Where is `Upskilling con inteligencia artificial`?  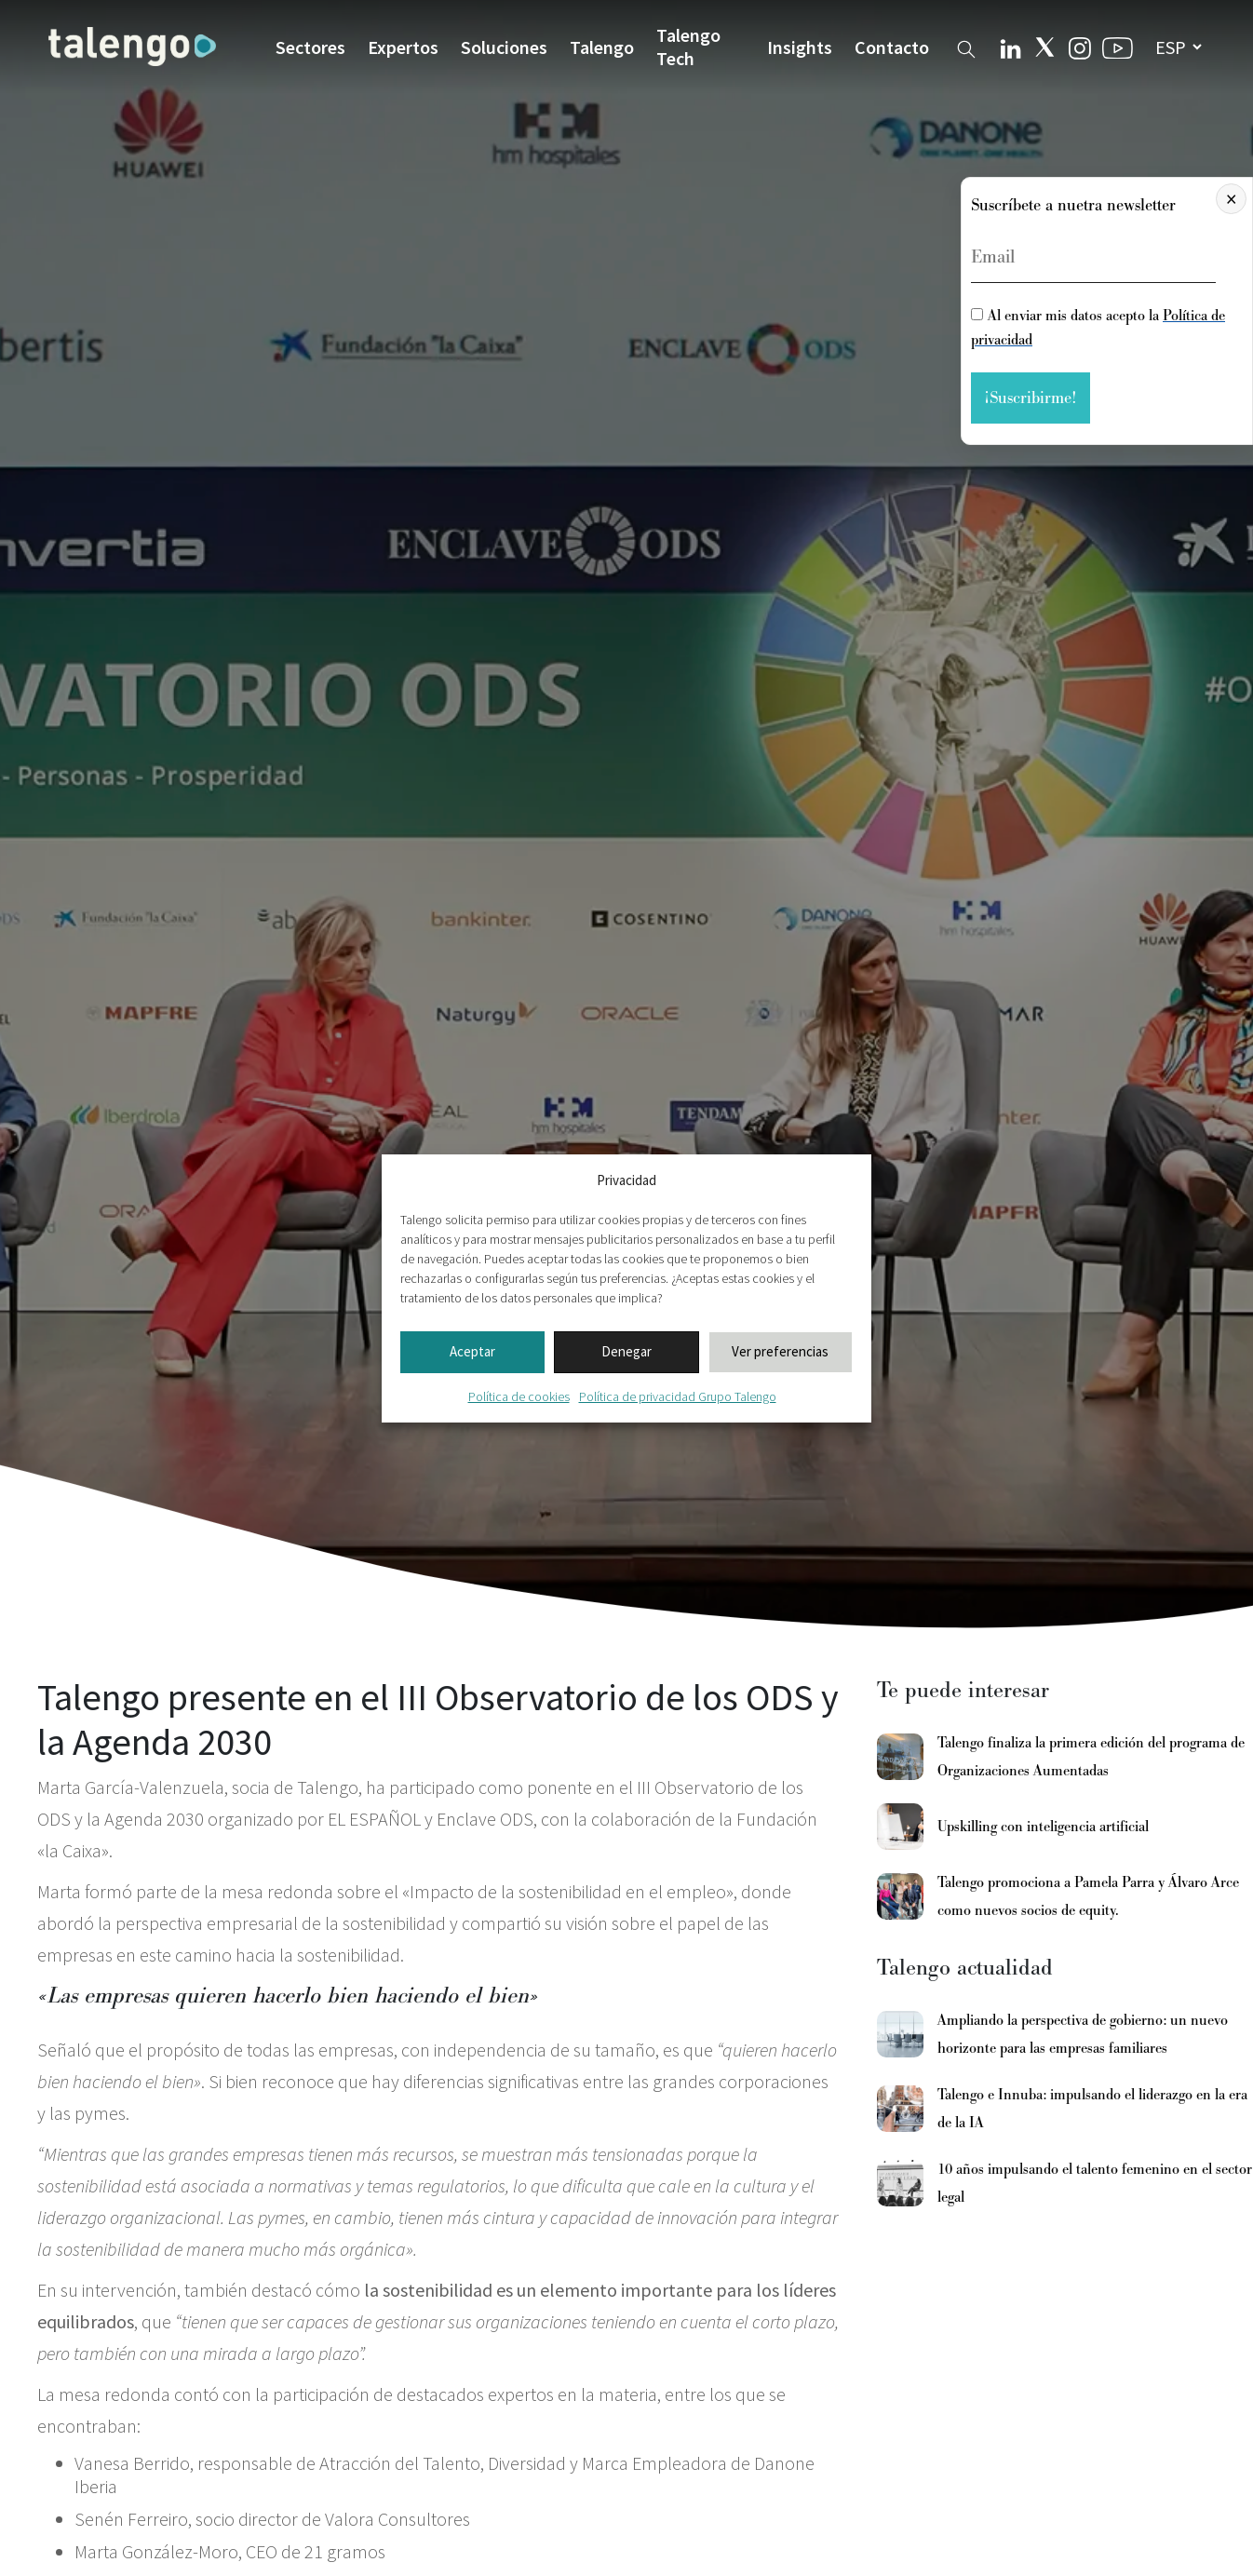 Upskilling con inteligencia artificial is located at coordinates (1043, 1826).